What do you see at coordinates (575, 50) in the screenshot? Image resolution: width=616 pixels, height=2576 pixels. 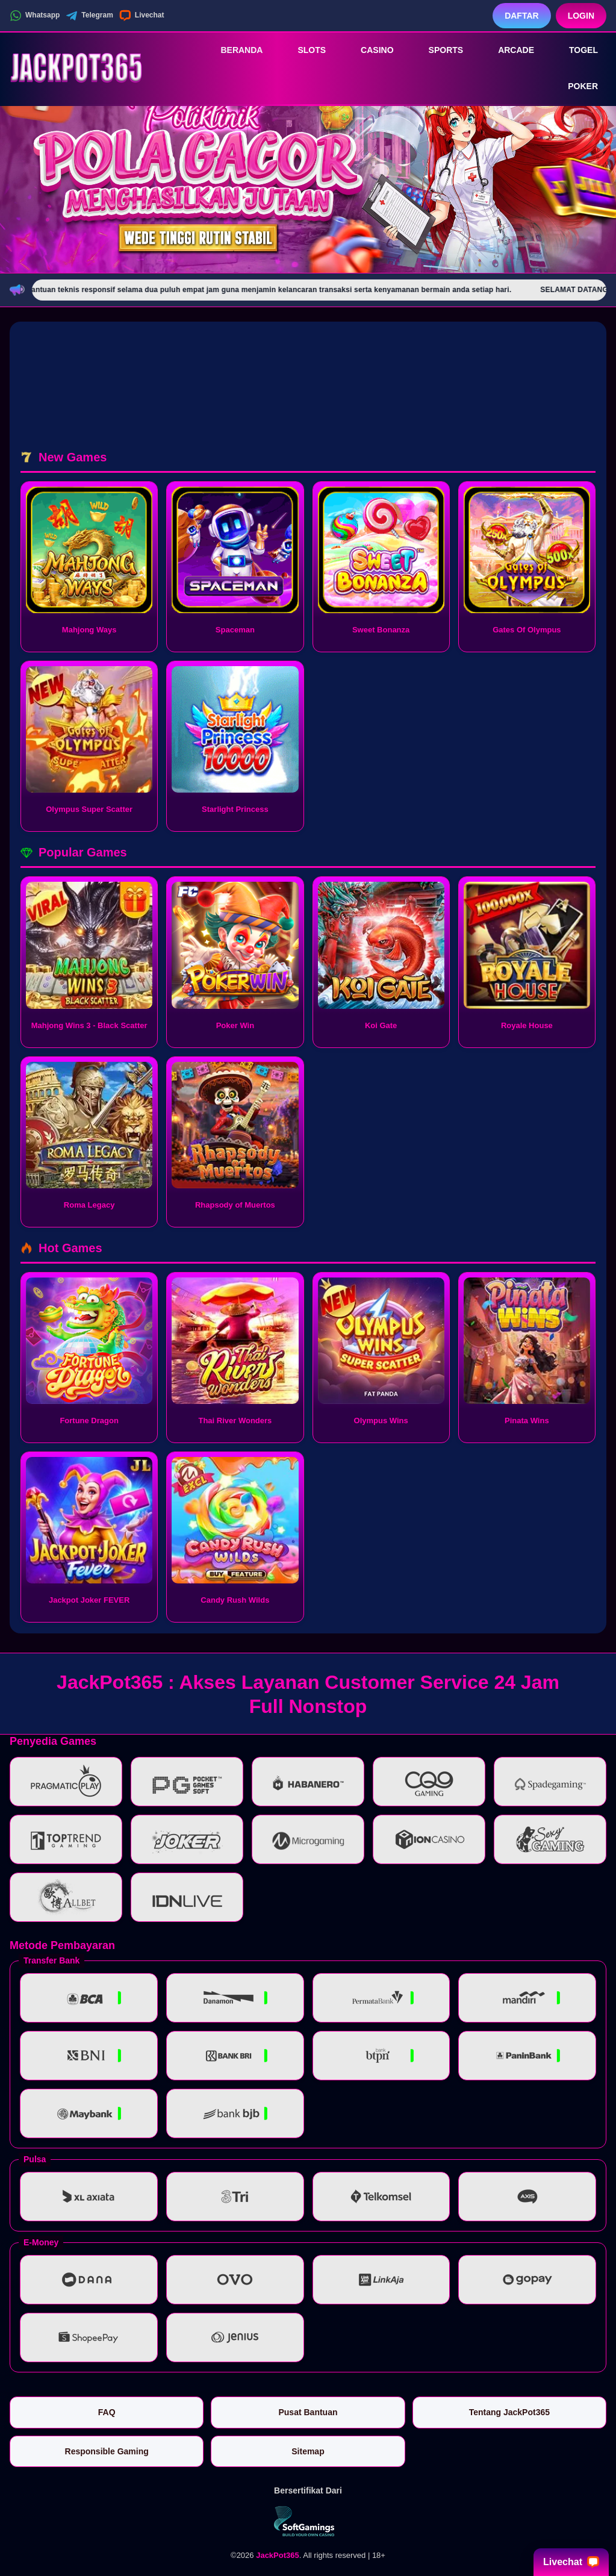 I see `Togel` at bounding box center [575, 50].